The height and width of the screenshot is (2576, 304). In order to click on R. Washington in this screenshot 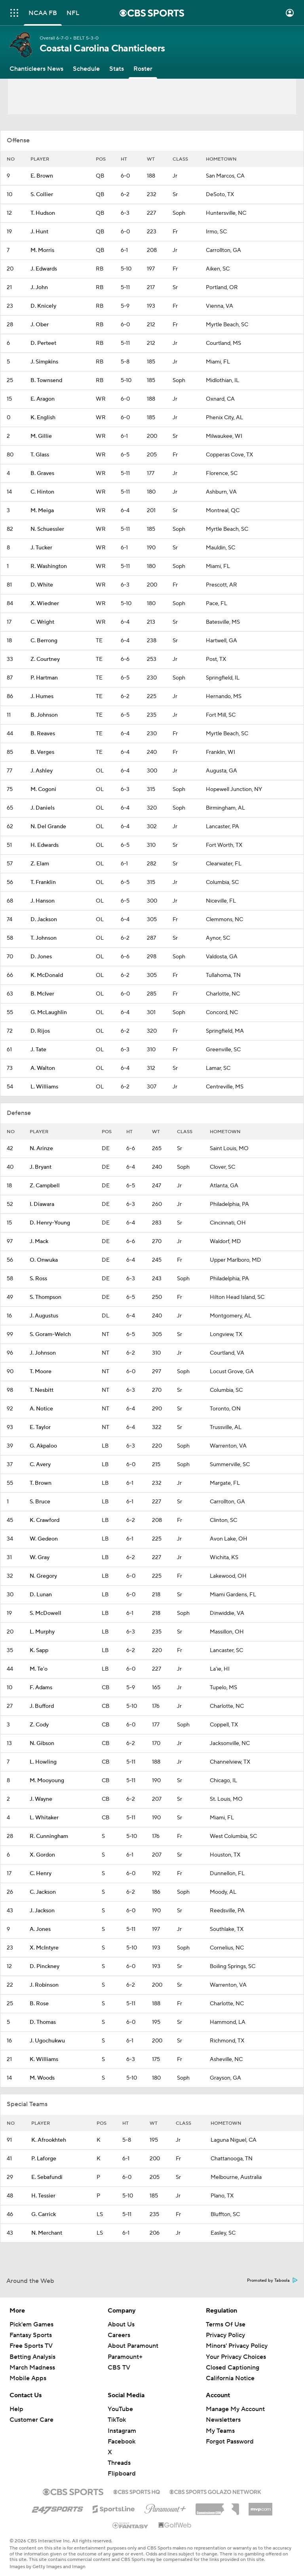, I will do `click(48, 566)`.